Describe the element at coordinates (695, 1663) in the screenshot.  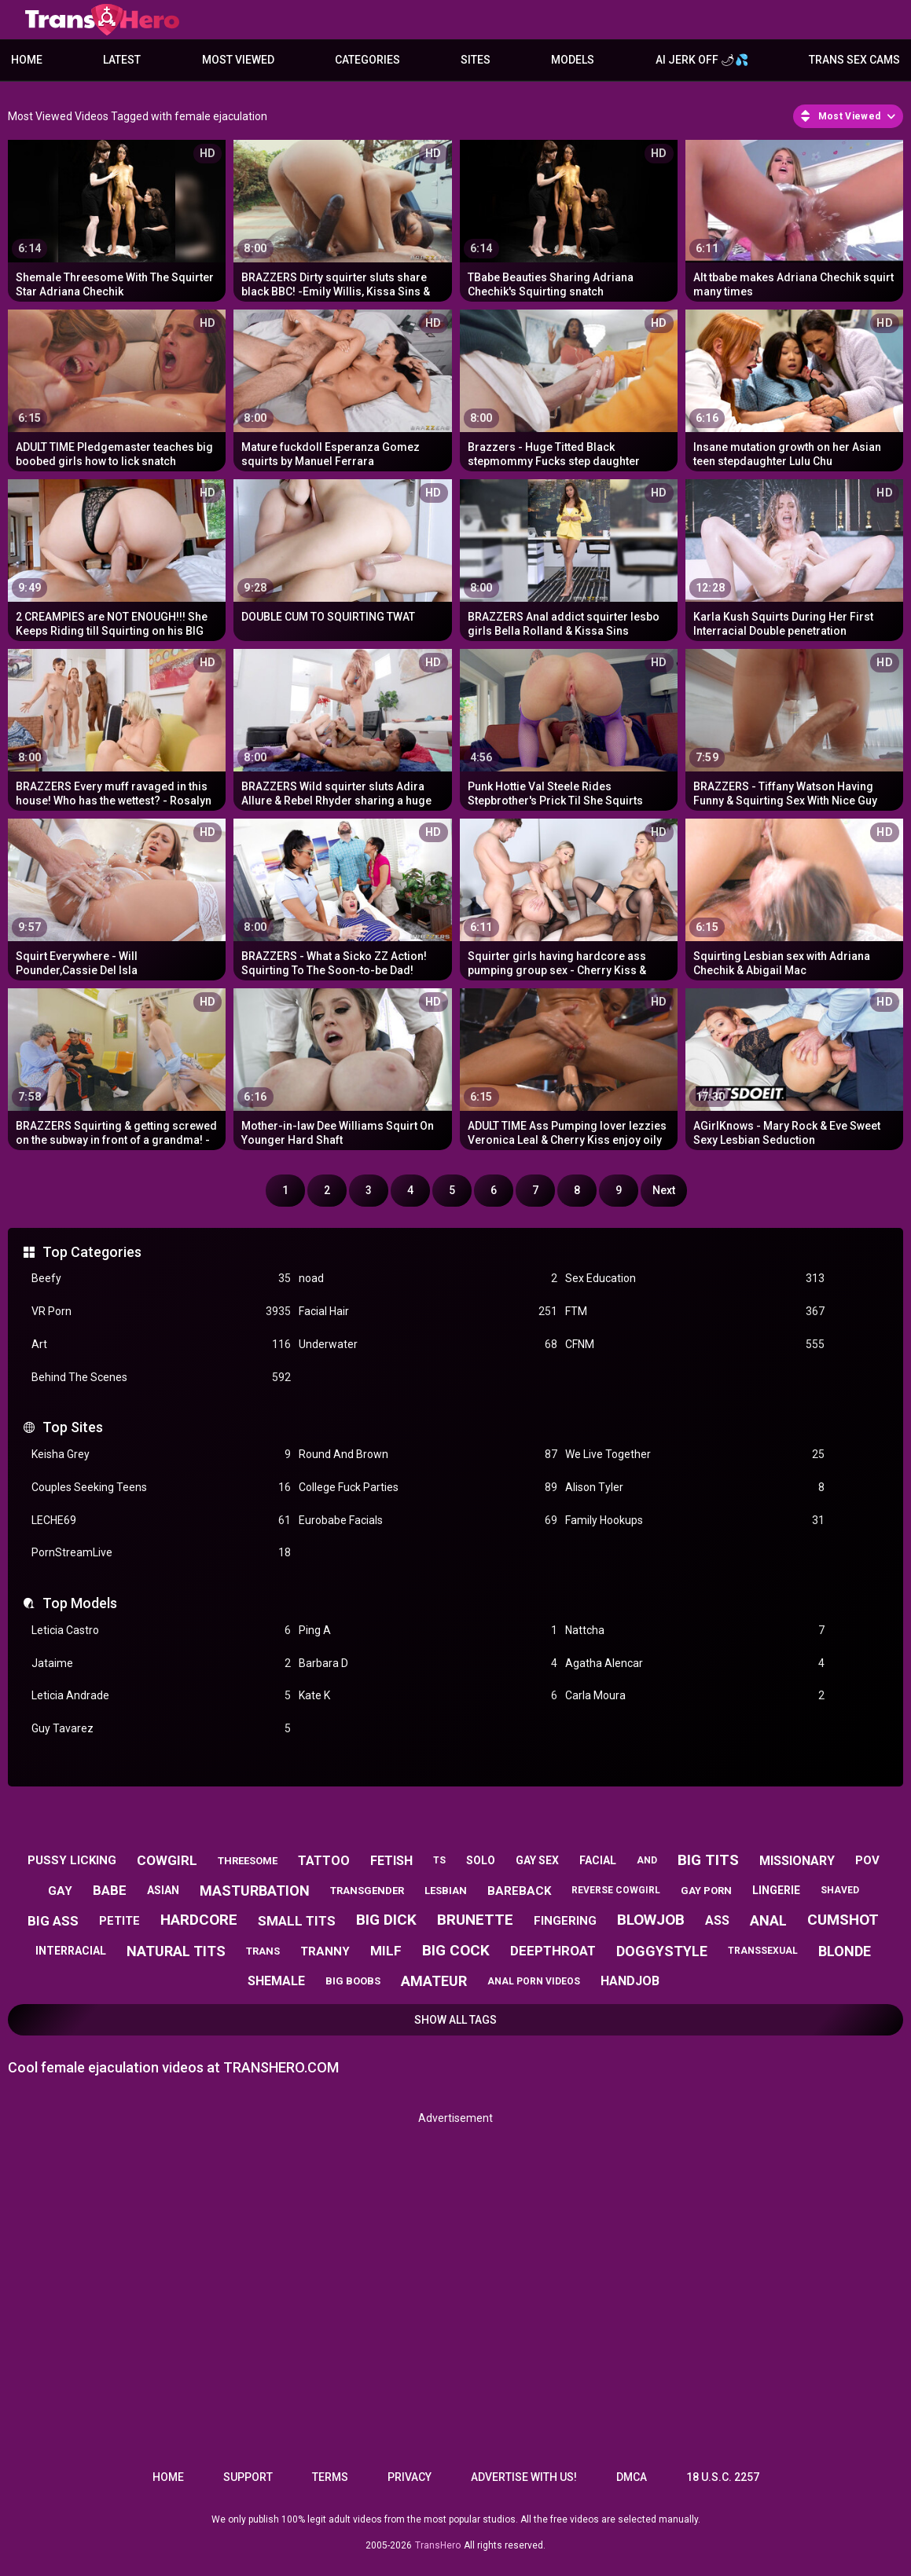
I see `Agatha Alencar` at that location.